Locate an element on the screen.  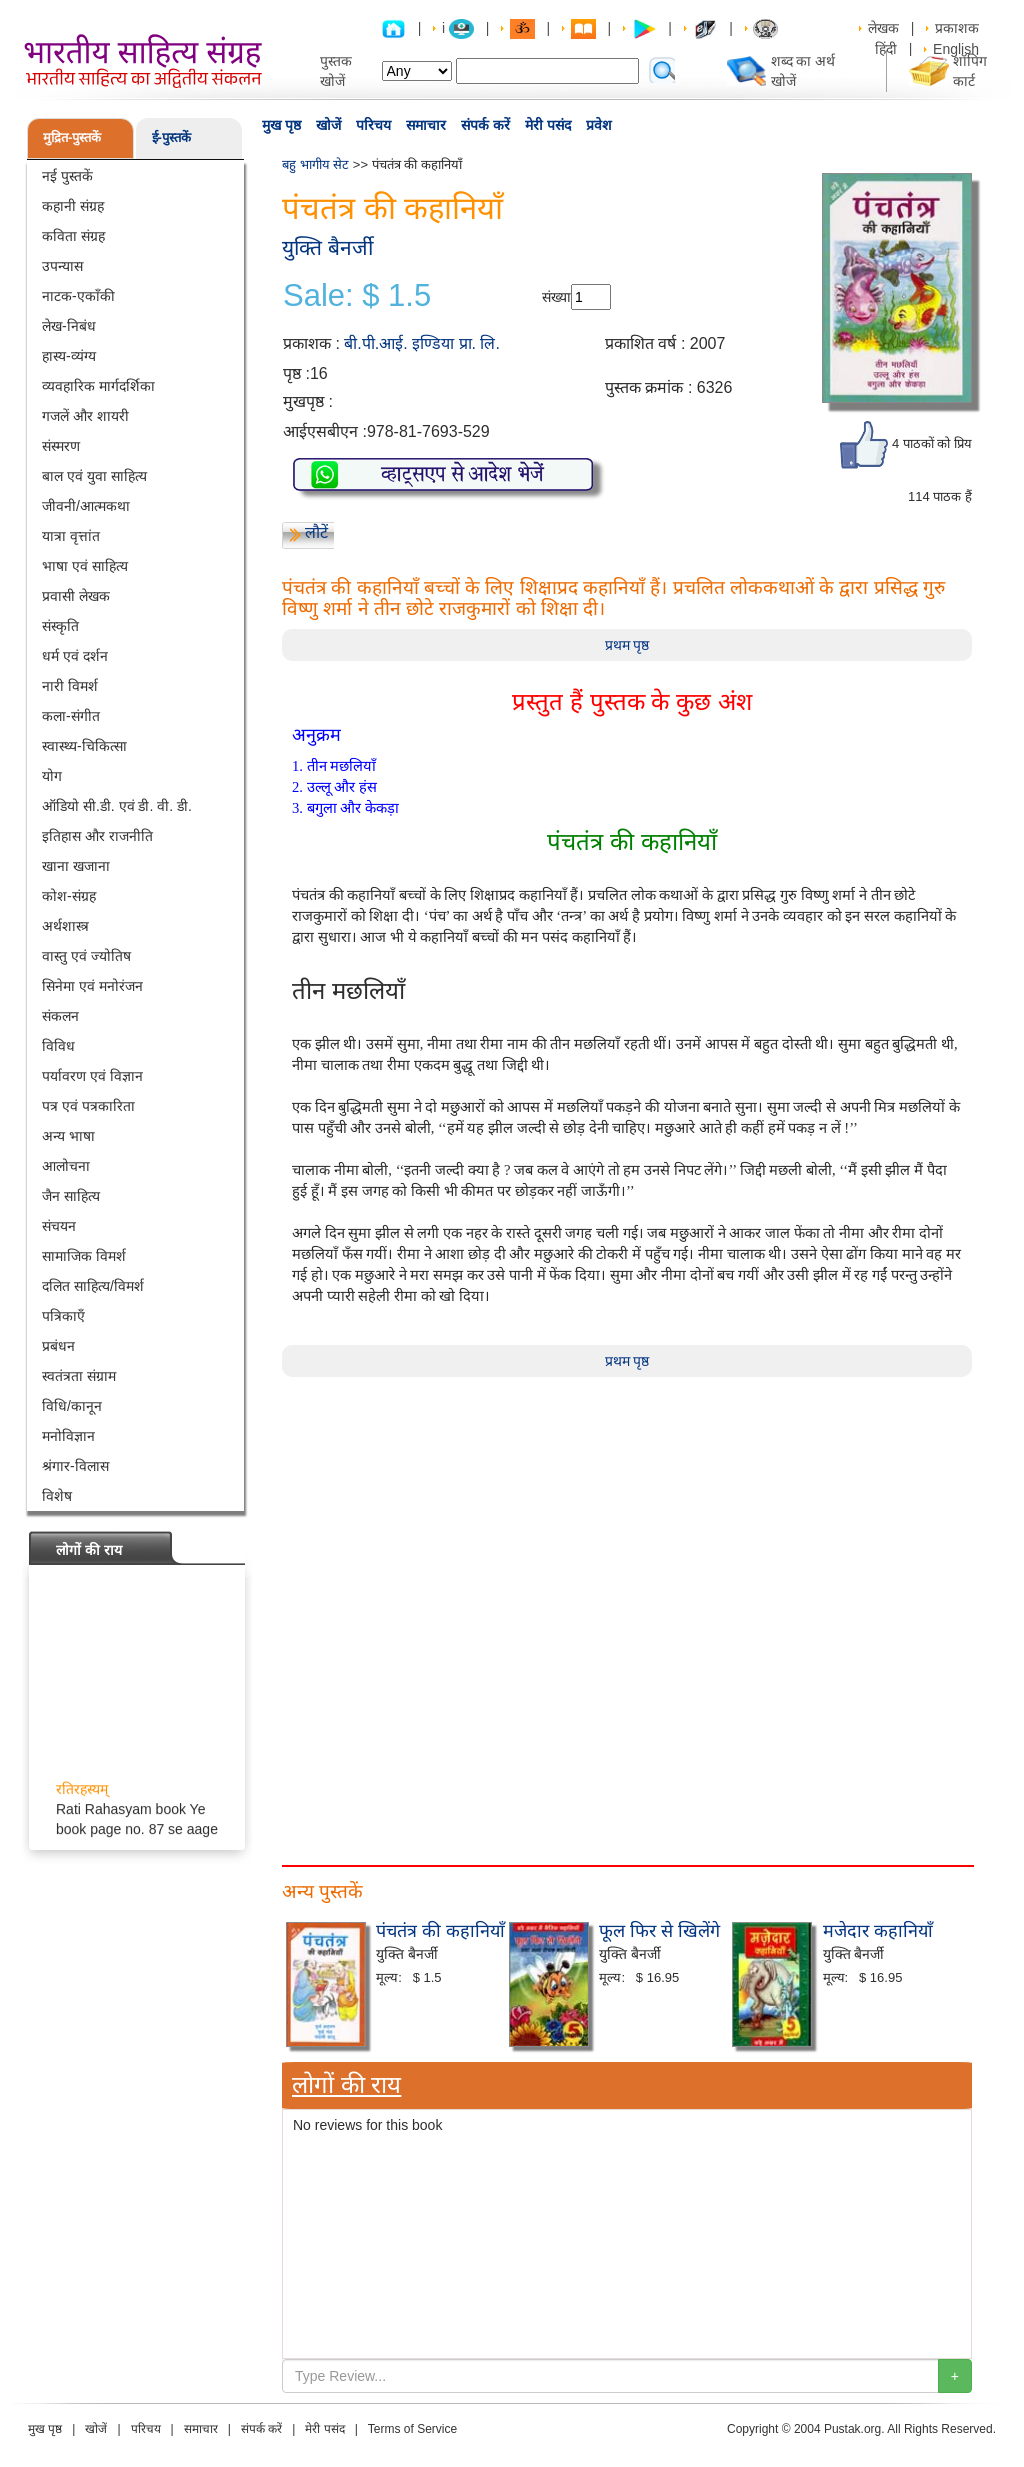
संचयन is located at coordinates (59, 1226).